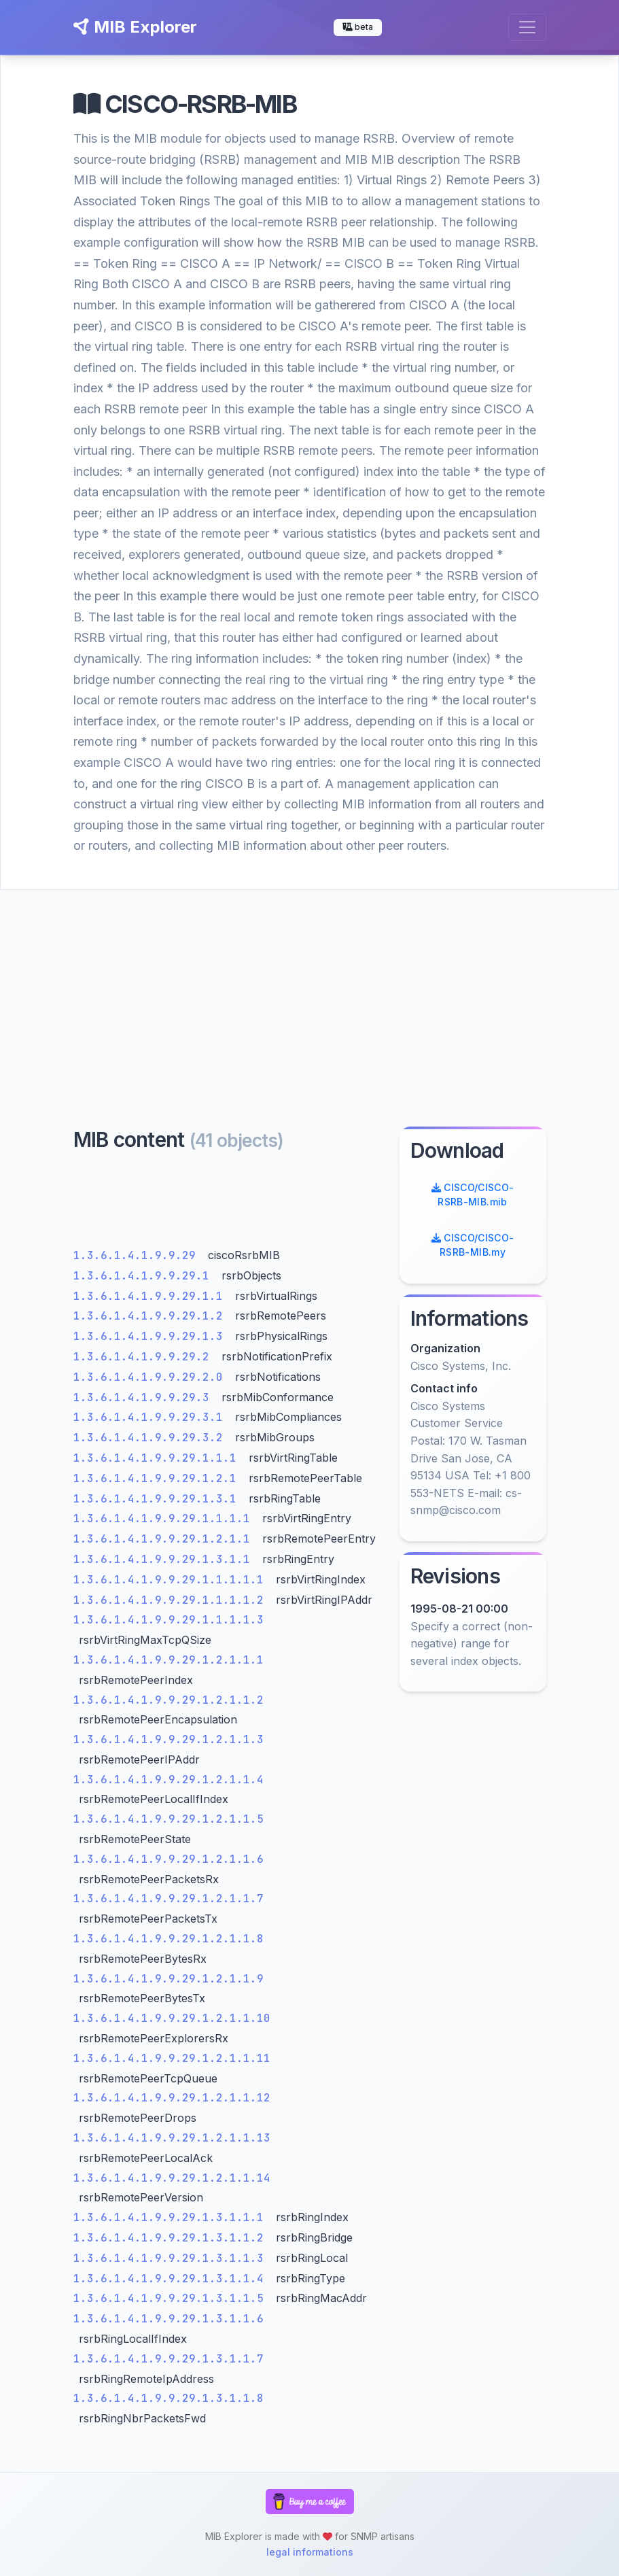  I want to click on 1.3.6.1.4.1.9.9.29.2.0, so click(151, 1377).